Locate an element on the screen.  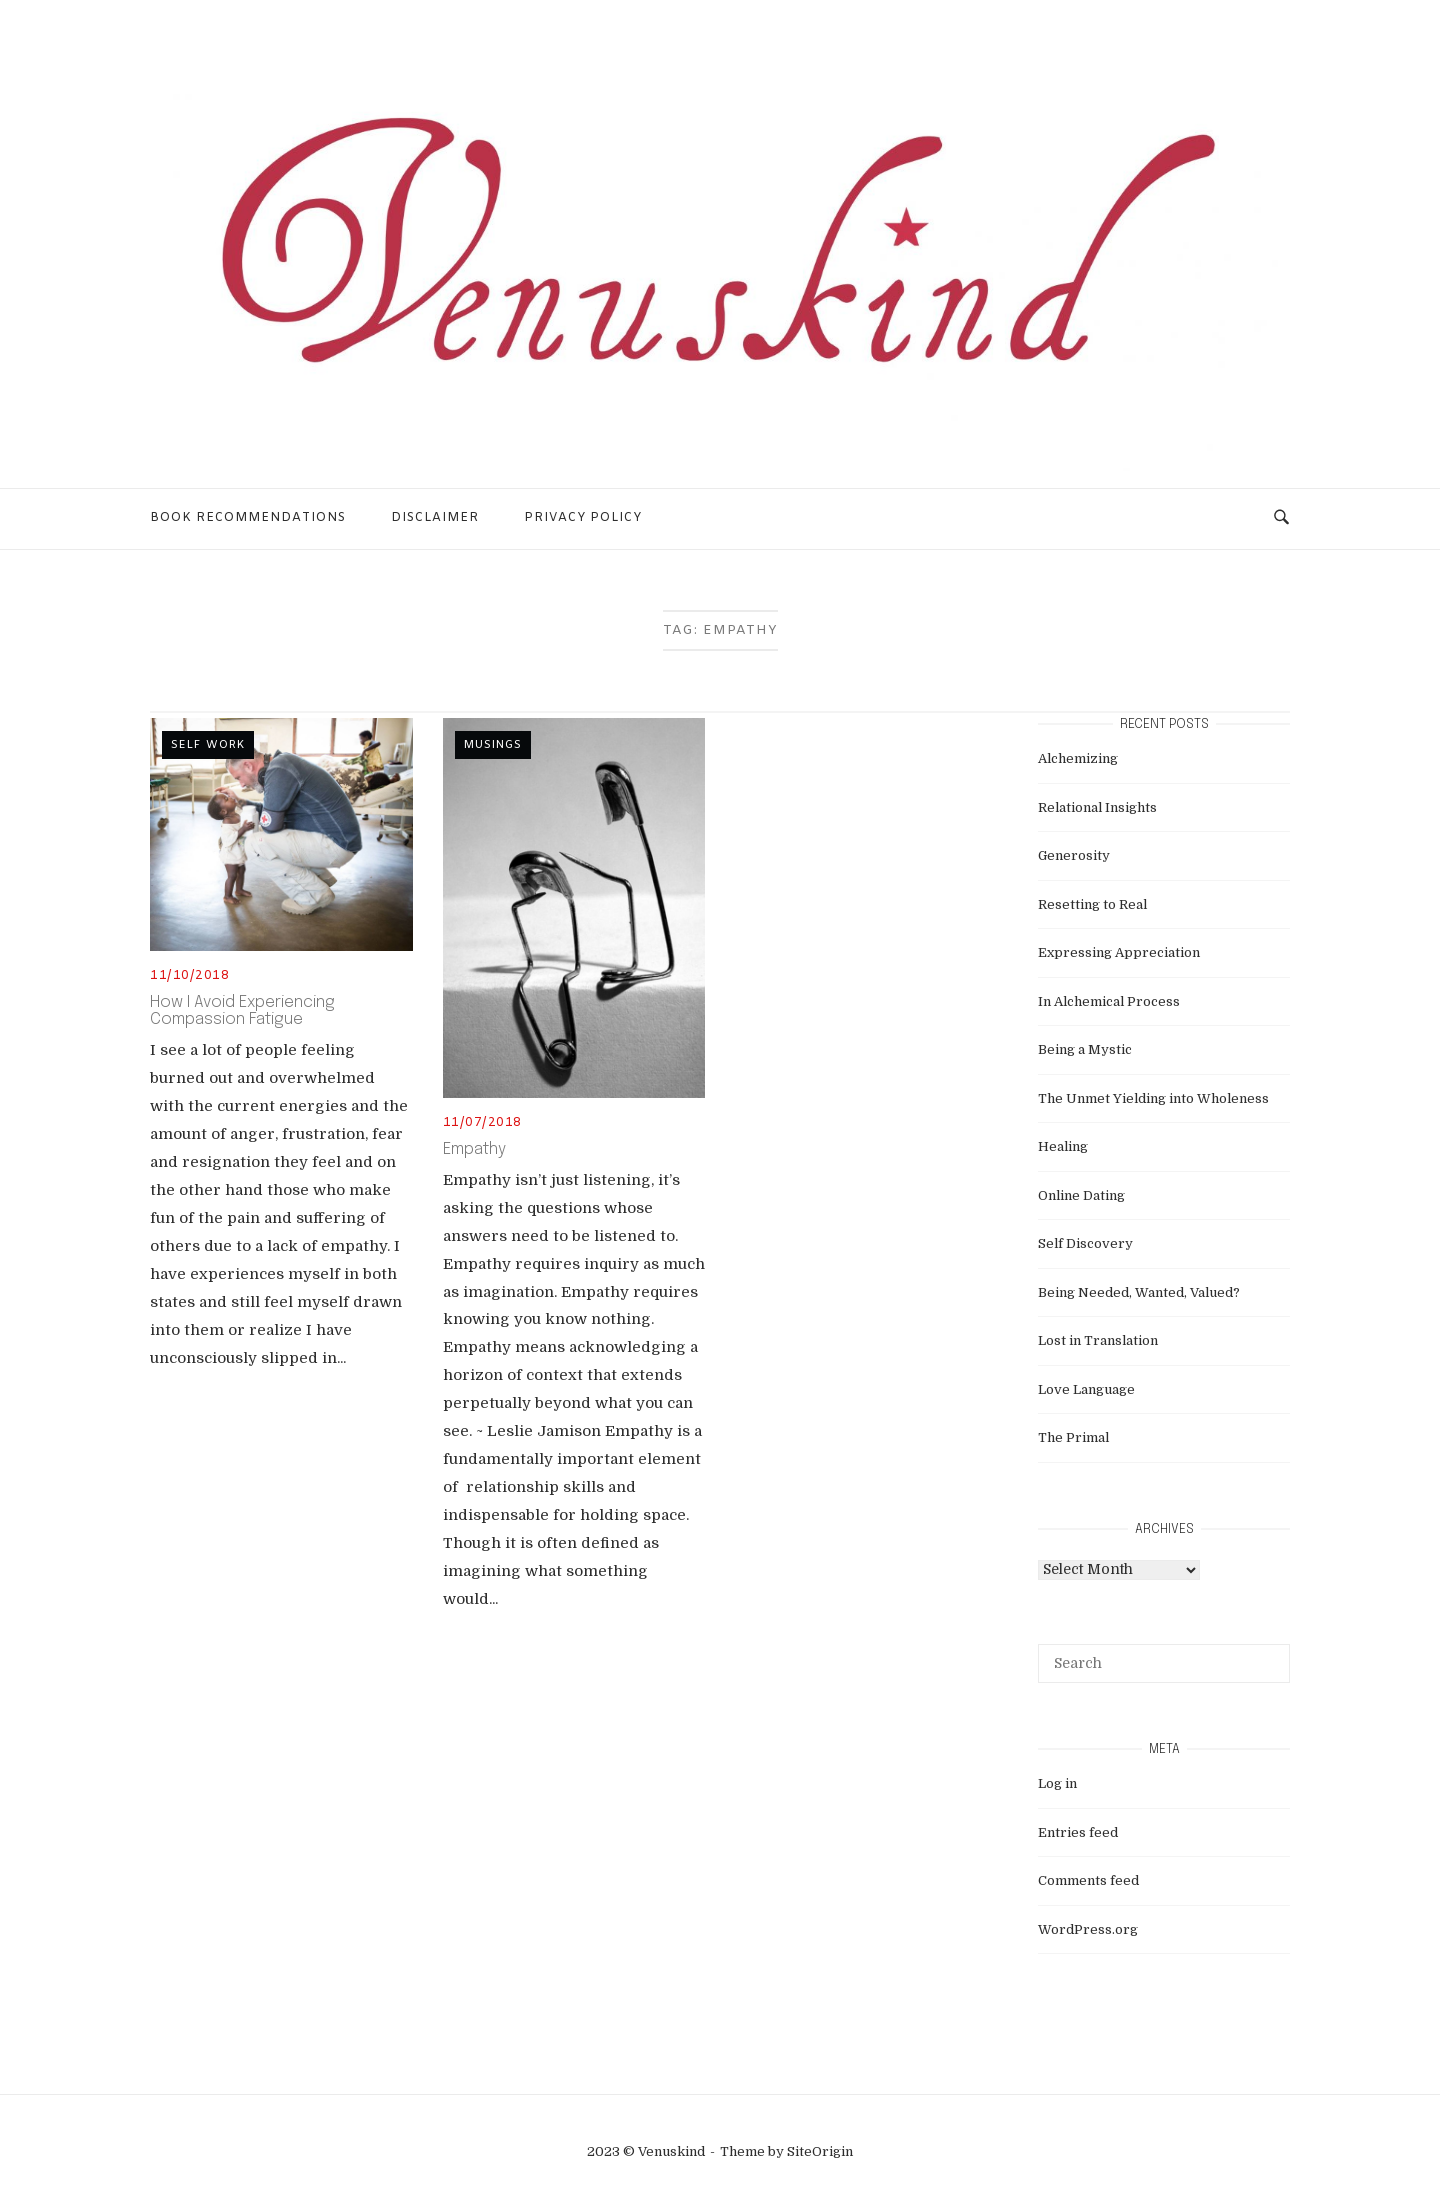
Privacy Policy is located at coordinates (583, 518).